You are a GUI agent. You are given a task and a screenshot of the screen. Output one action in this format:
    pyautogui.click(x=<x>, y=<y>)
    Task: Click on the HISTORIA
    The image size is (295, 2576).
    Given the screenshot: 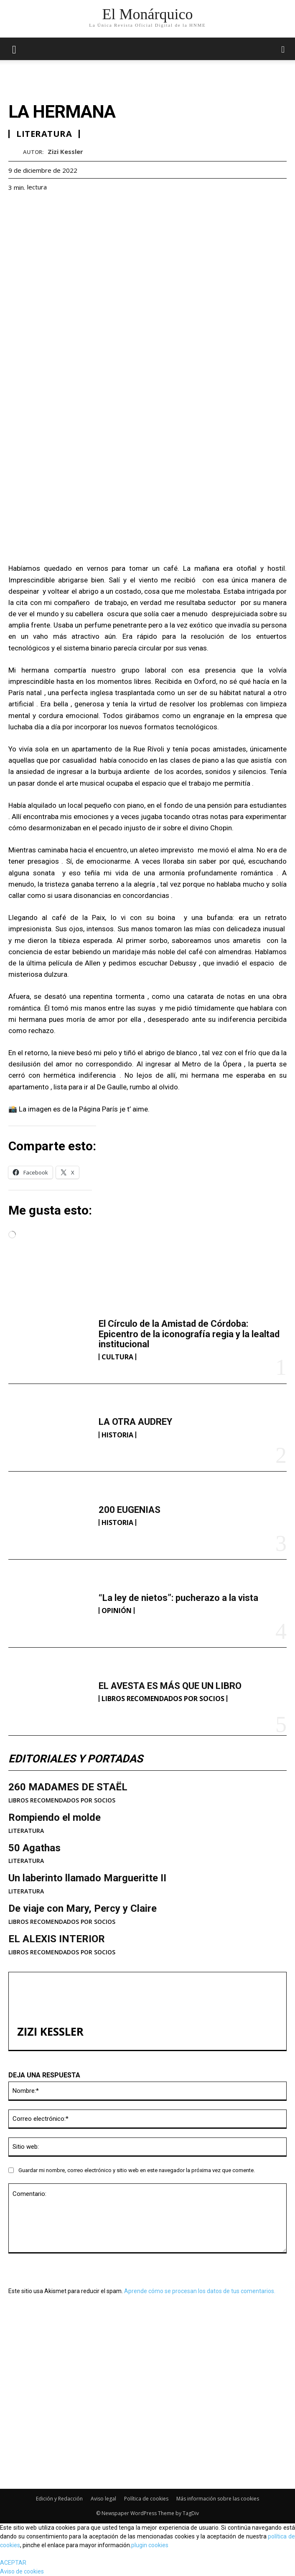 What is the action you would take?
    pyautogui.click(x=117, y=1435)
    